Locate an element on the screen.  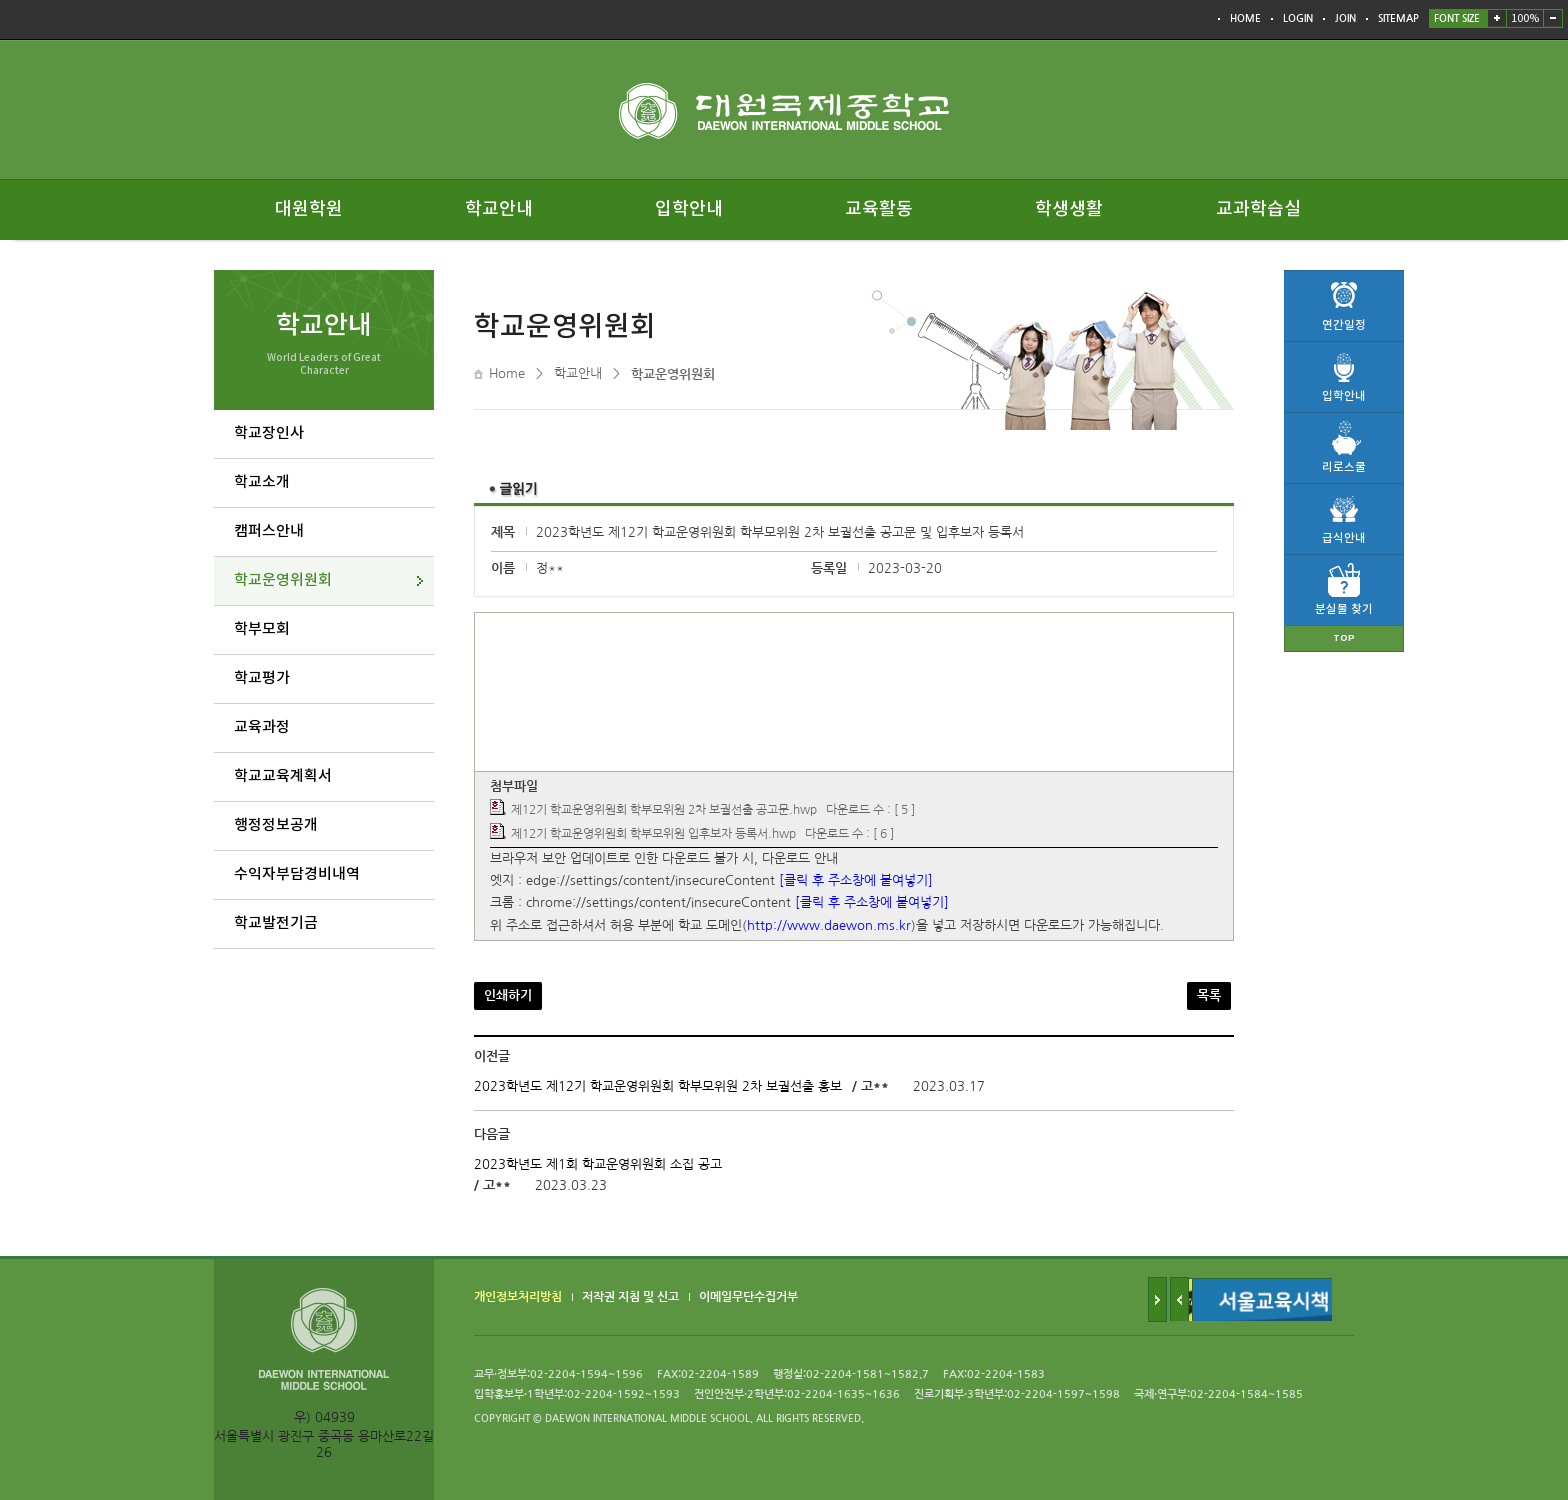
교과학습실 is located at coordinates (1258, 209).